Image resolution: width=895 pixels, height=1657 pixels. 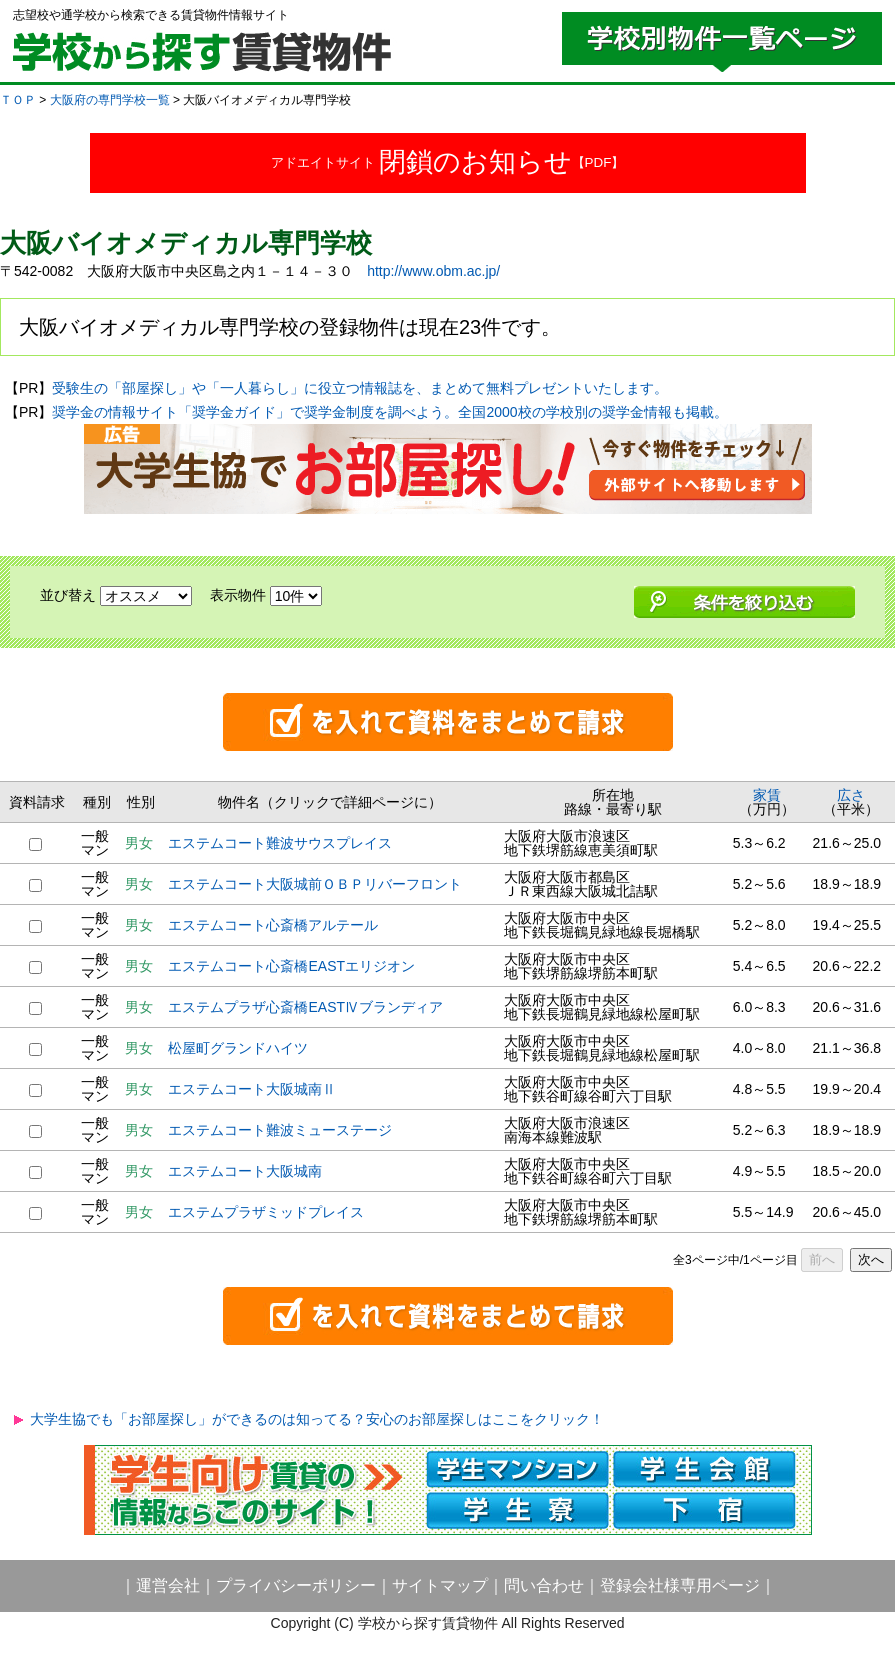 I want to click on プライバシーポリシー, so click(x=296, y=1585).